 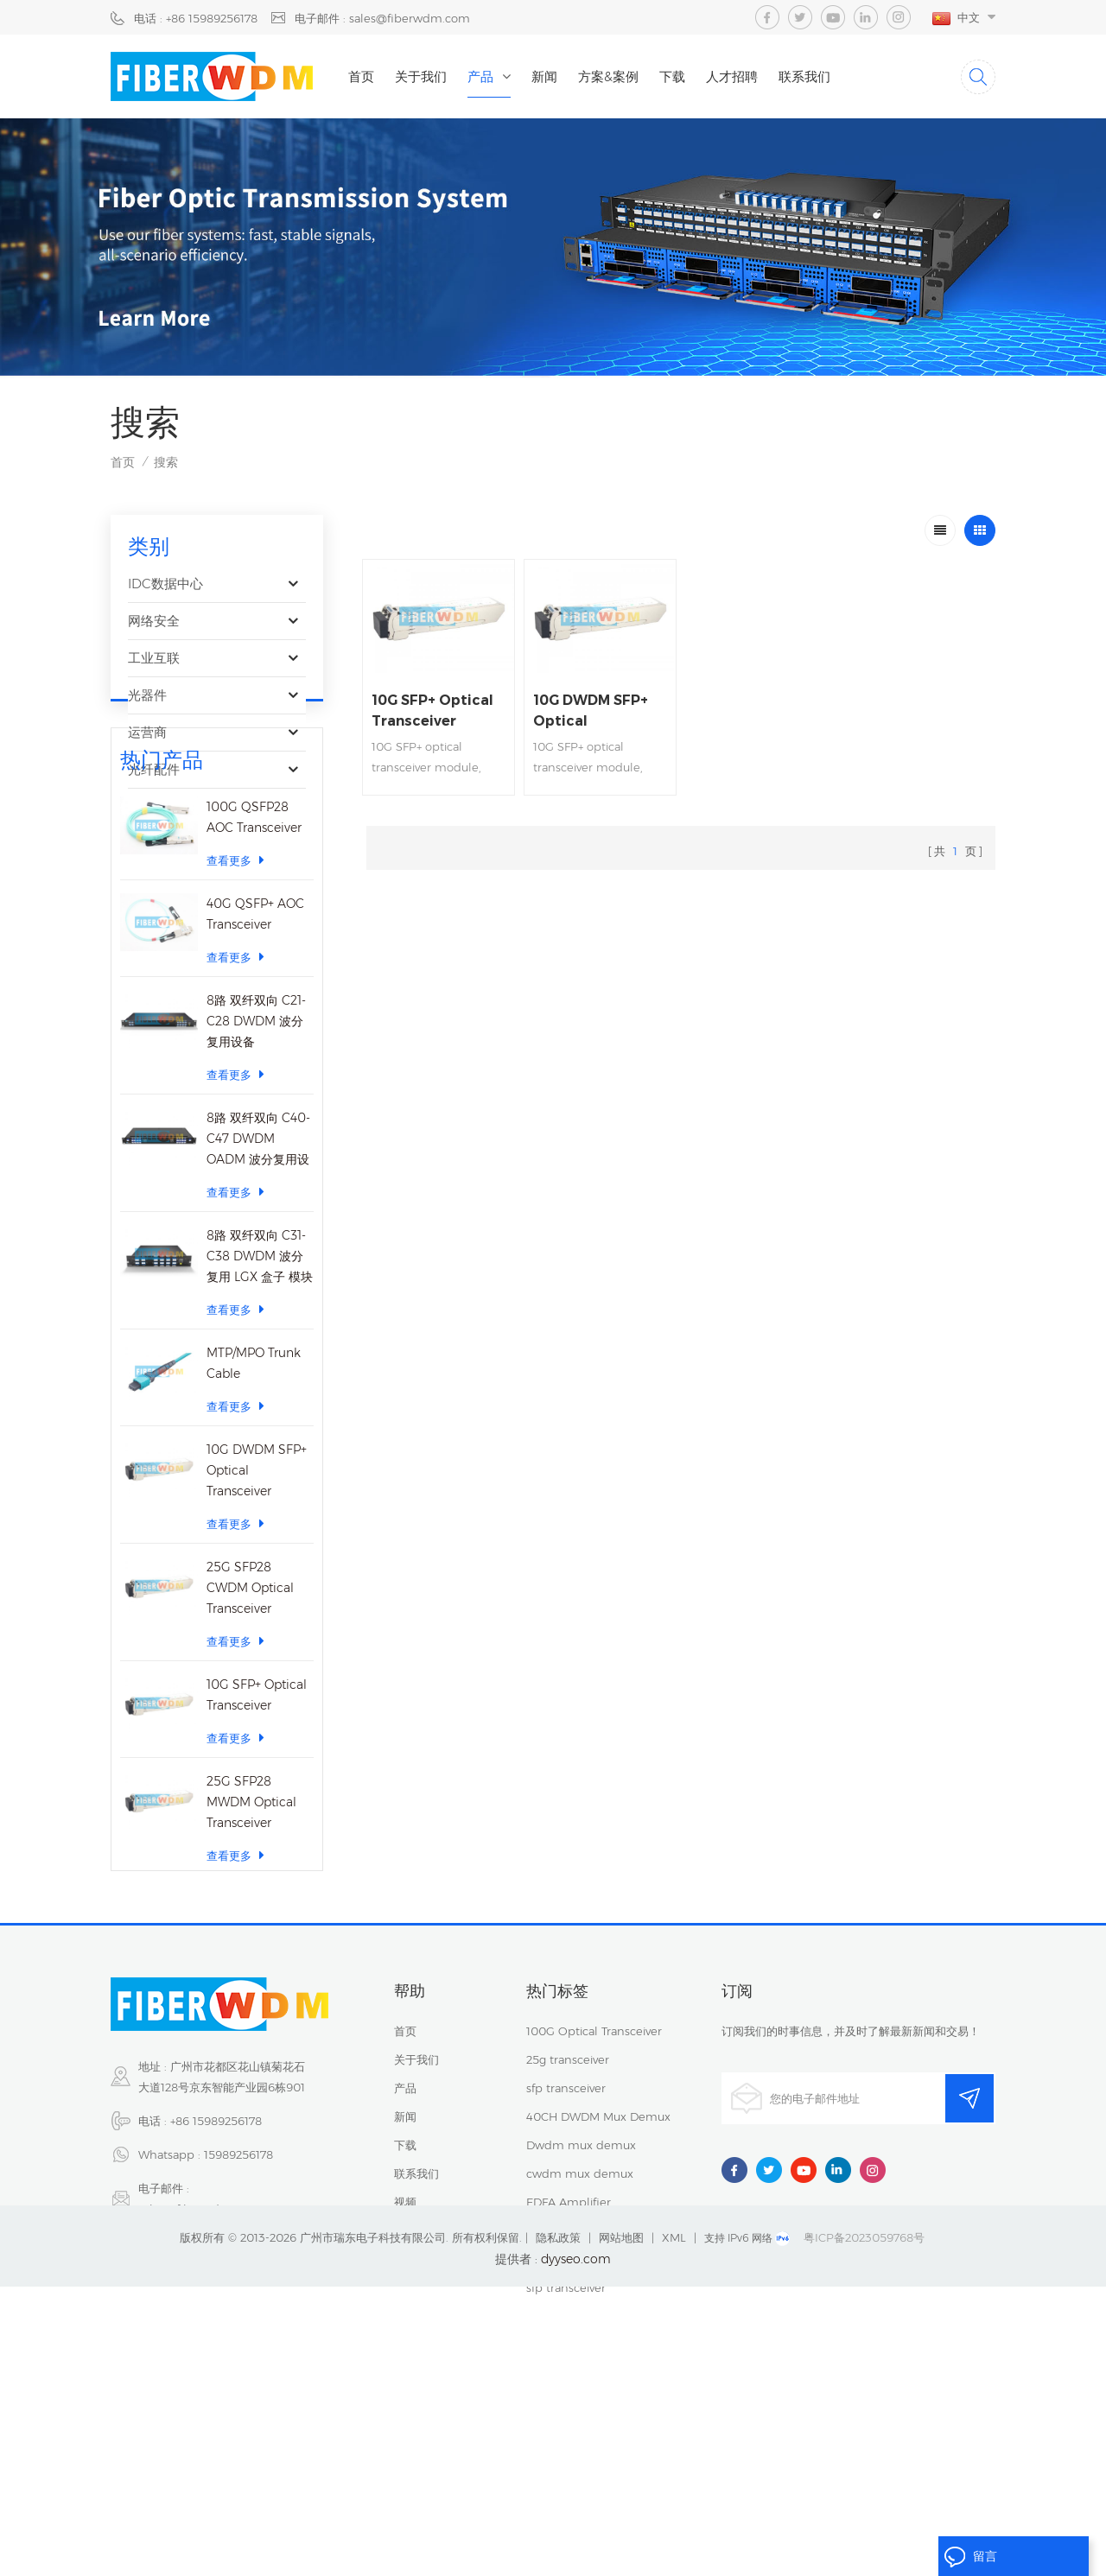 I want to click on 100G QSFP28 AOC Transceiver, so click(x=254, y=952).